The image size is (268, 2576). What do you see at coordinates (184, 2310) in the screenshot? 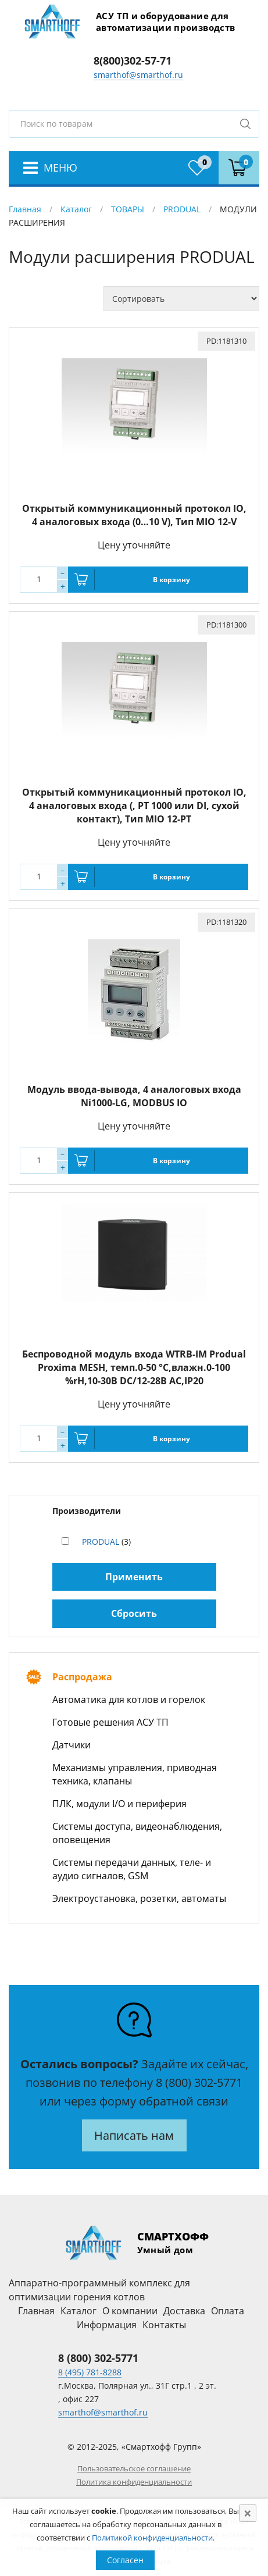
I see `Доставка` at bounding box center [184, 2310].